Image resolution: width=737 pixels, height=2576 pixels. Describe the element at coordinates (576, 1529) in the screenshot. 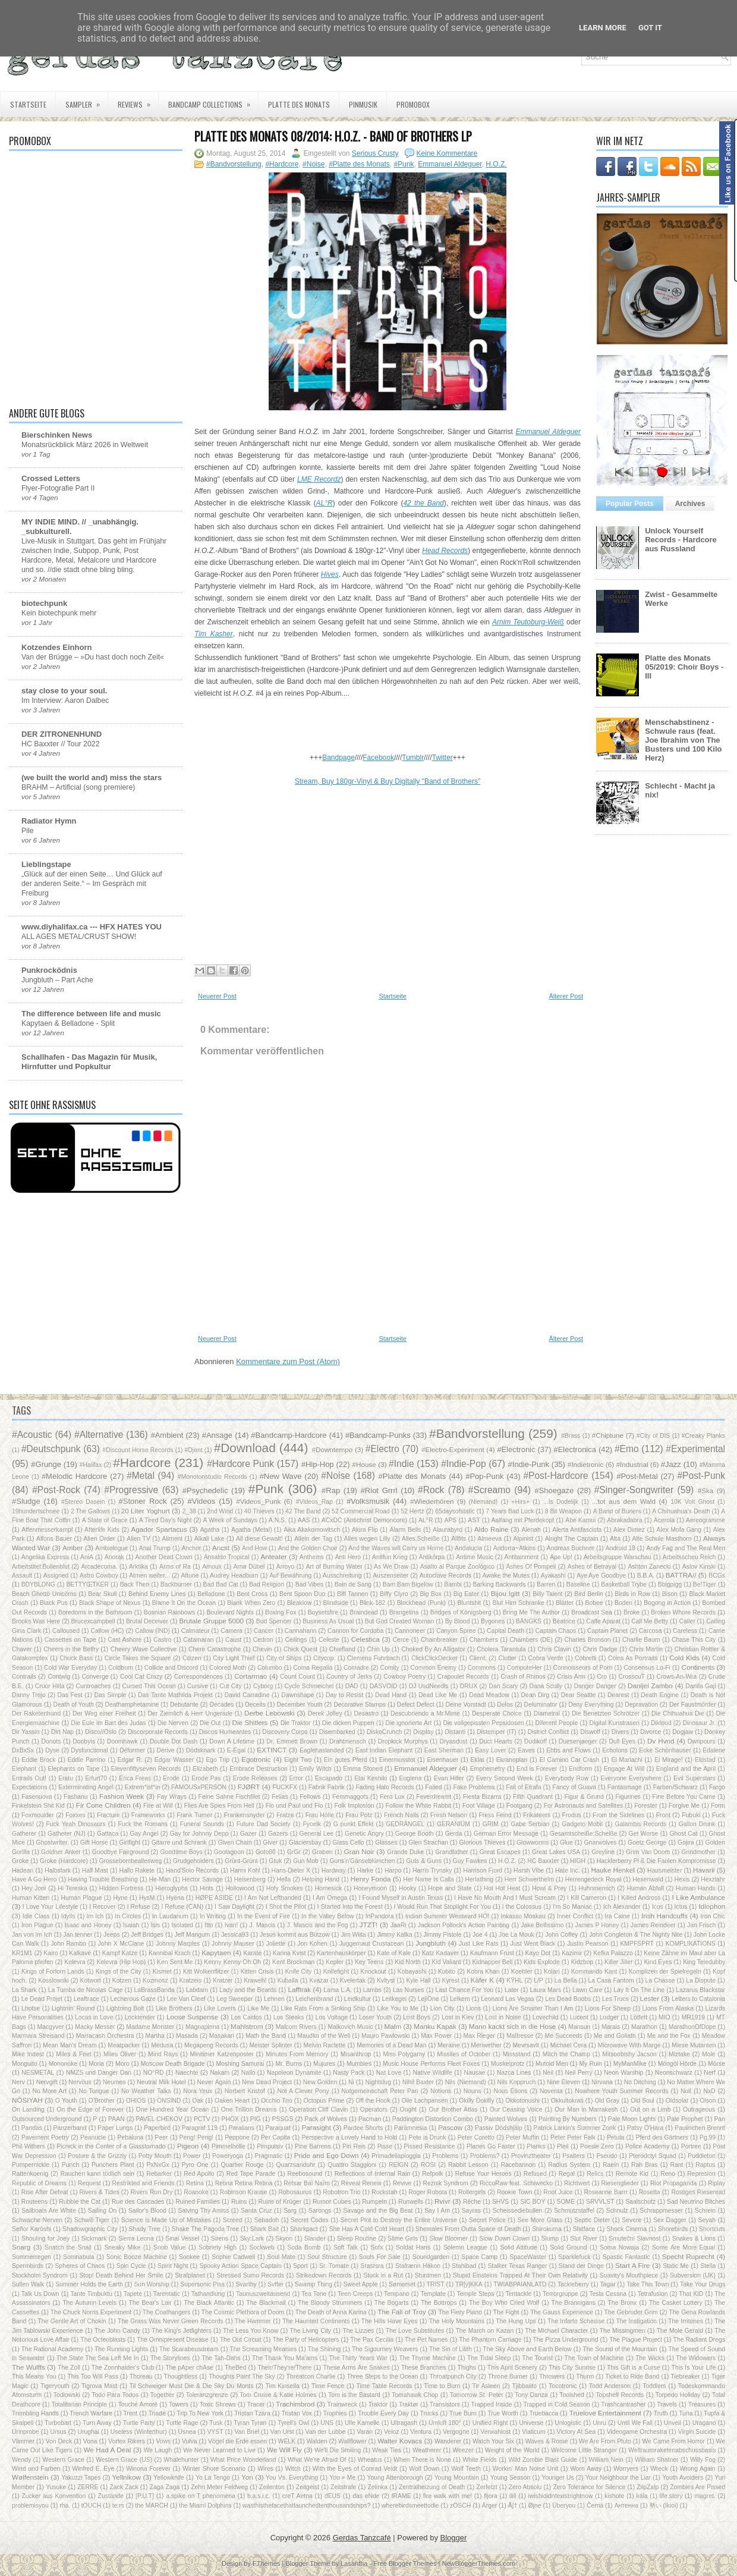

I see `Alerta Antifascista` at that location.